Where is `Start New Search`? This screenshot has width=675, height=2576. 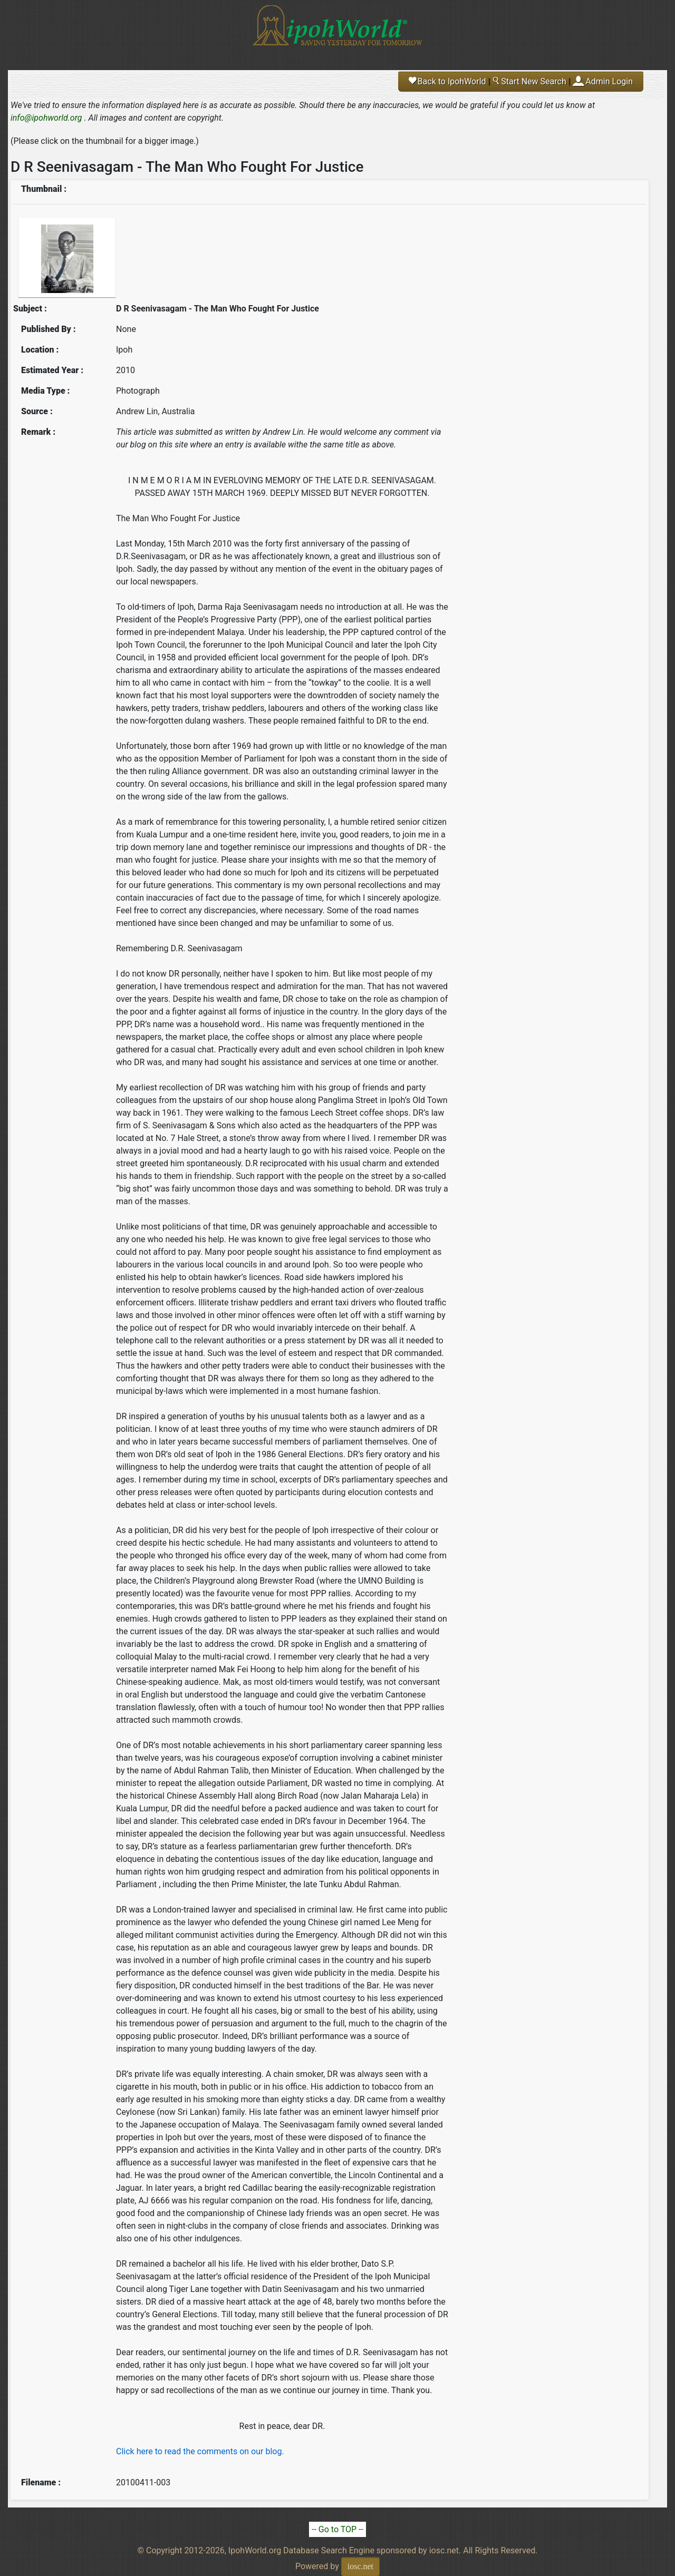 Start New Search is located at coordinates (529, 81).